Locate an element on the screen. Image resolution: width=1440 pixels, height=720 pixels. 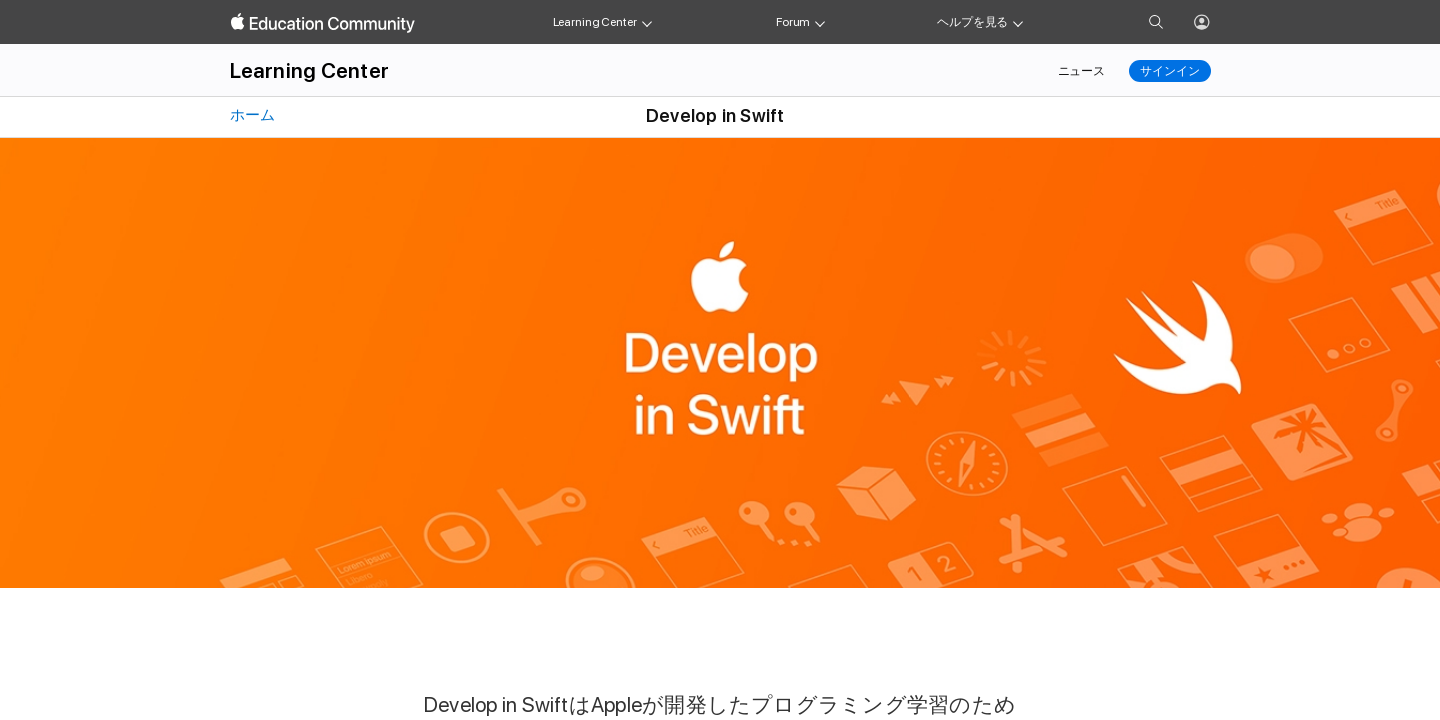
[Apple Education Community] is located at coordinates (323, 23).